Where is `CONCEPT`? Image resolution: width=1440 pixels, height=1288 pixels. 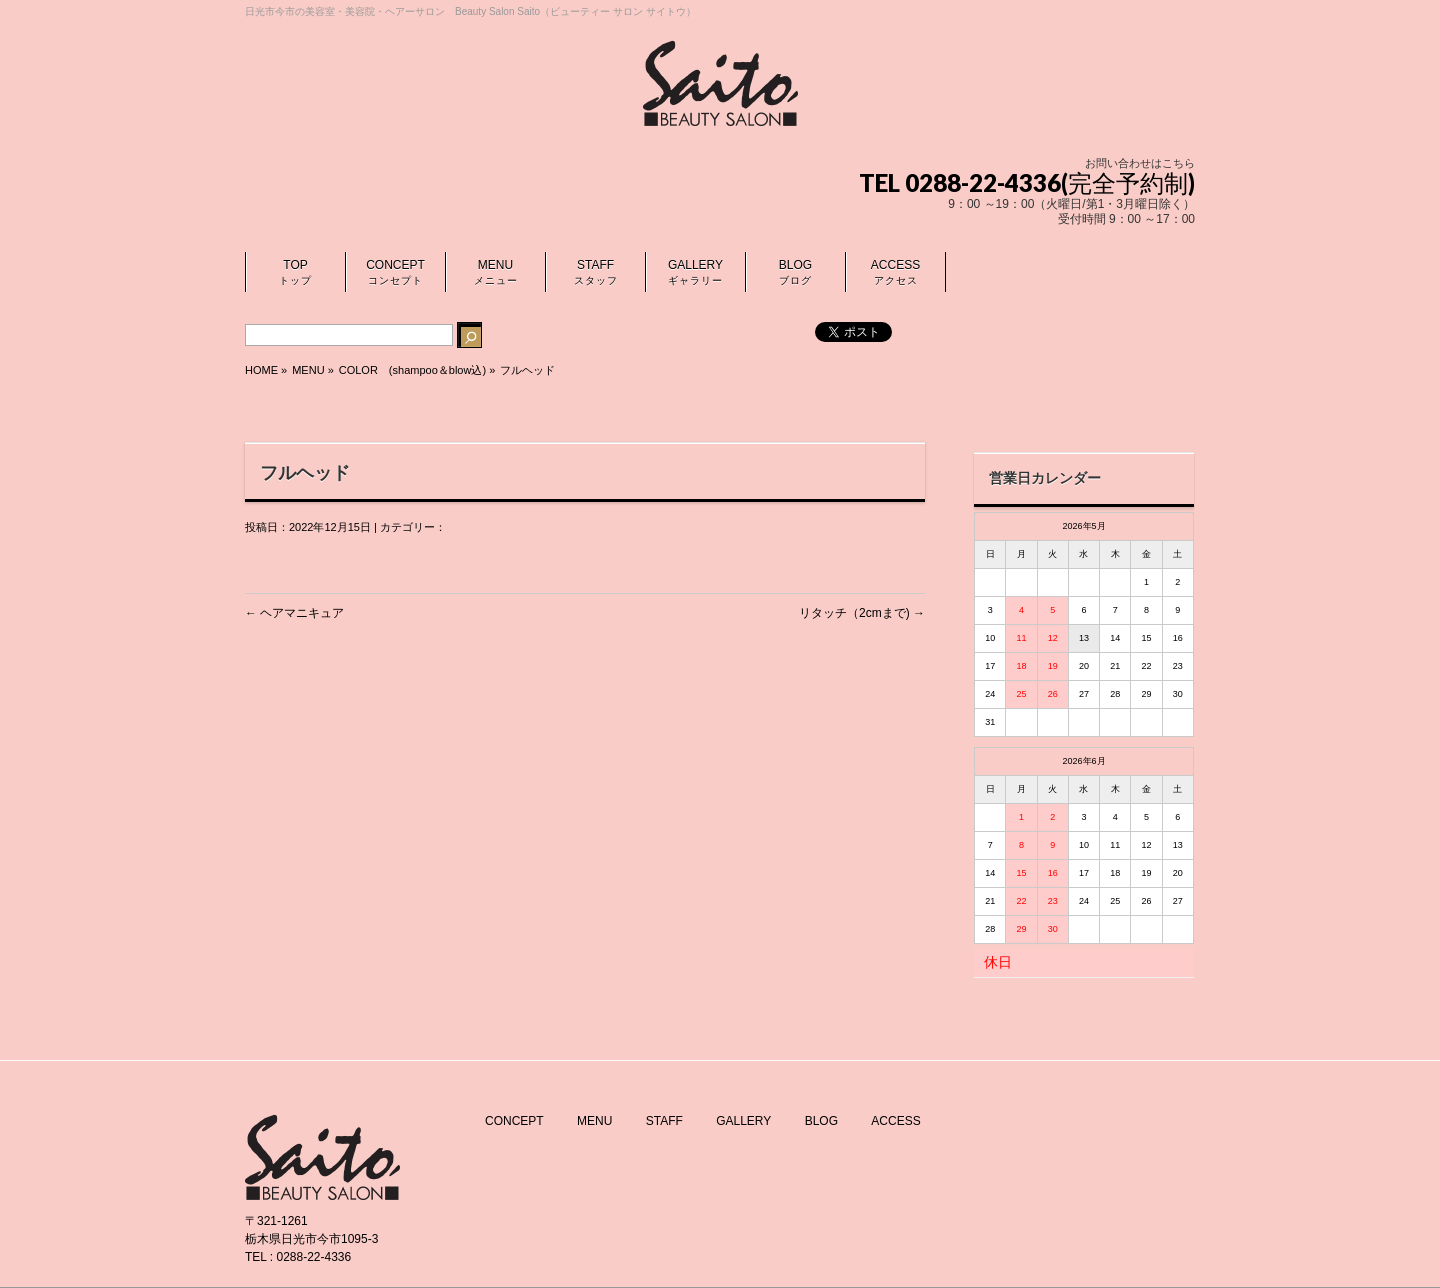 CONCEPT is located at coordinates (514, 1121).